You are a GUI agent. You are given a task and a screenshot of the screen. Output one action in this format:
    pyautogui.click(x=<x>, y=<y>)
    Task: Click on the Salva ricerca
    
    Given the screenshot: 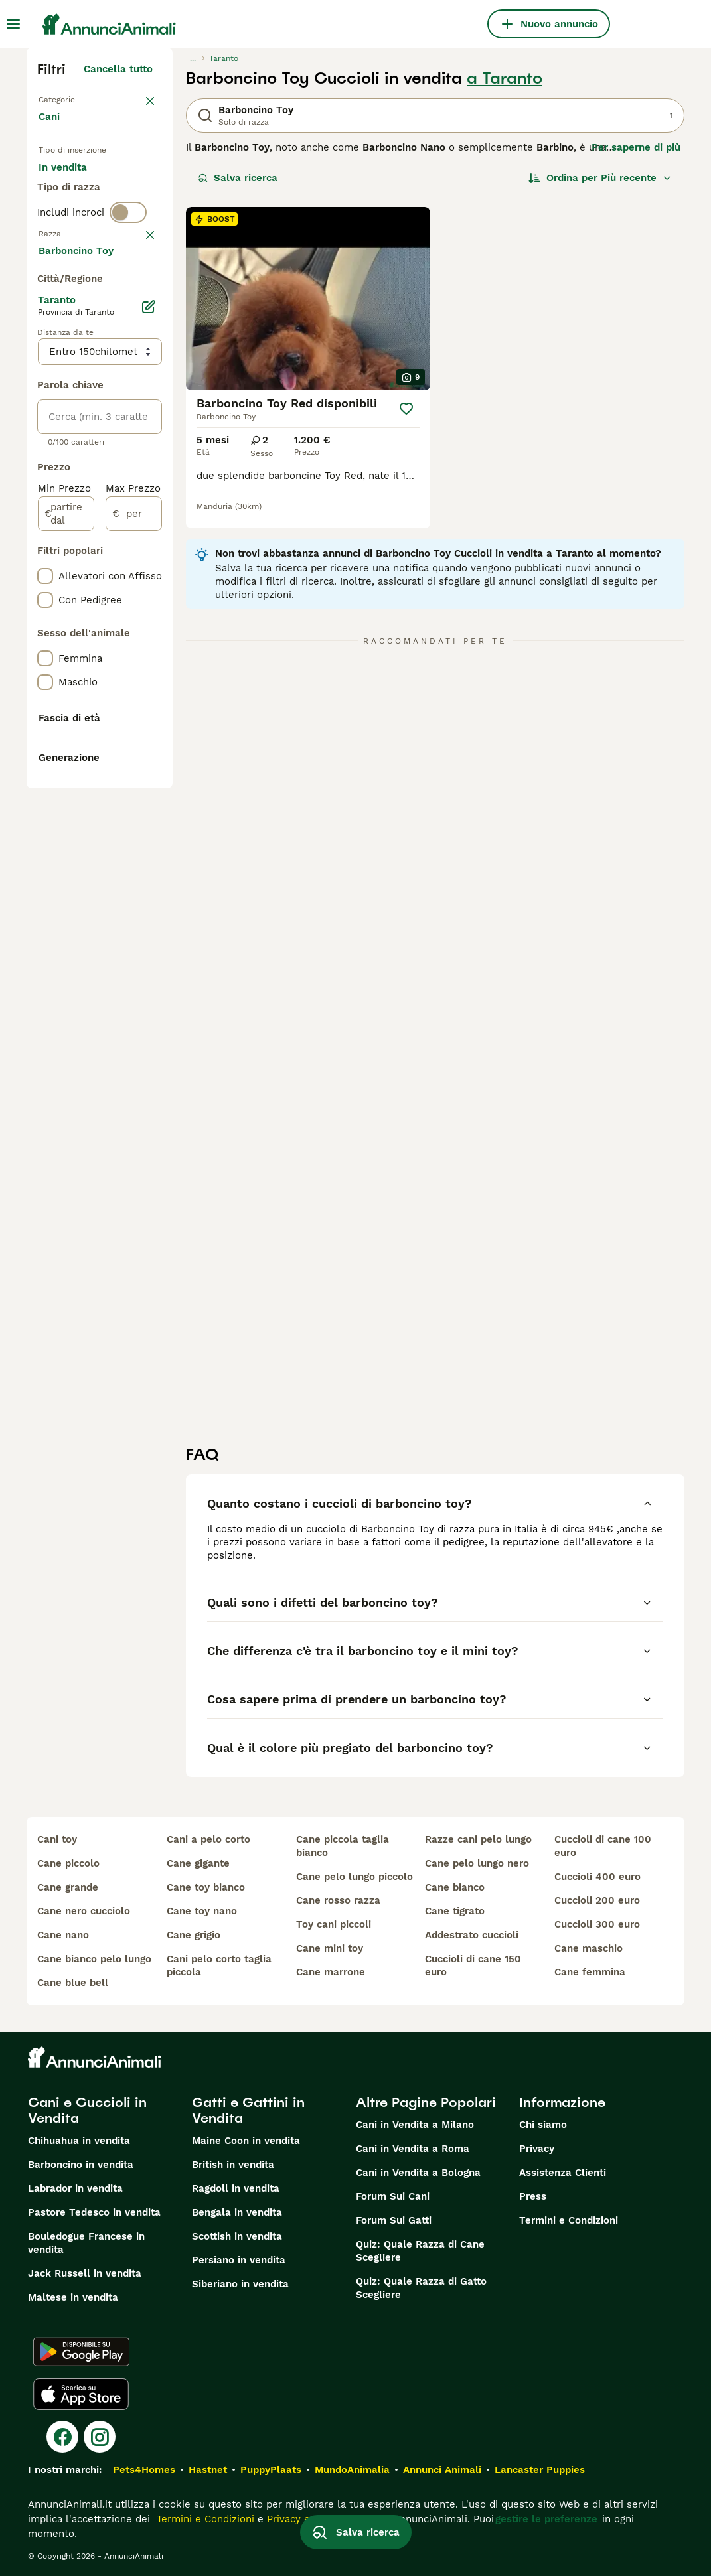 What is the action you would take?
    pyautogui.click(x=237, y=178)
    